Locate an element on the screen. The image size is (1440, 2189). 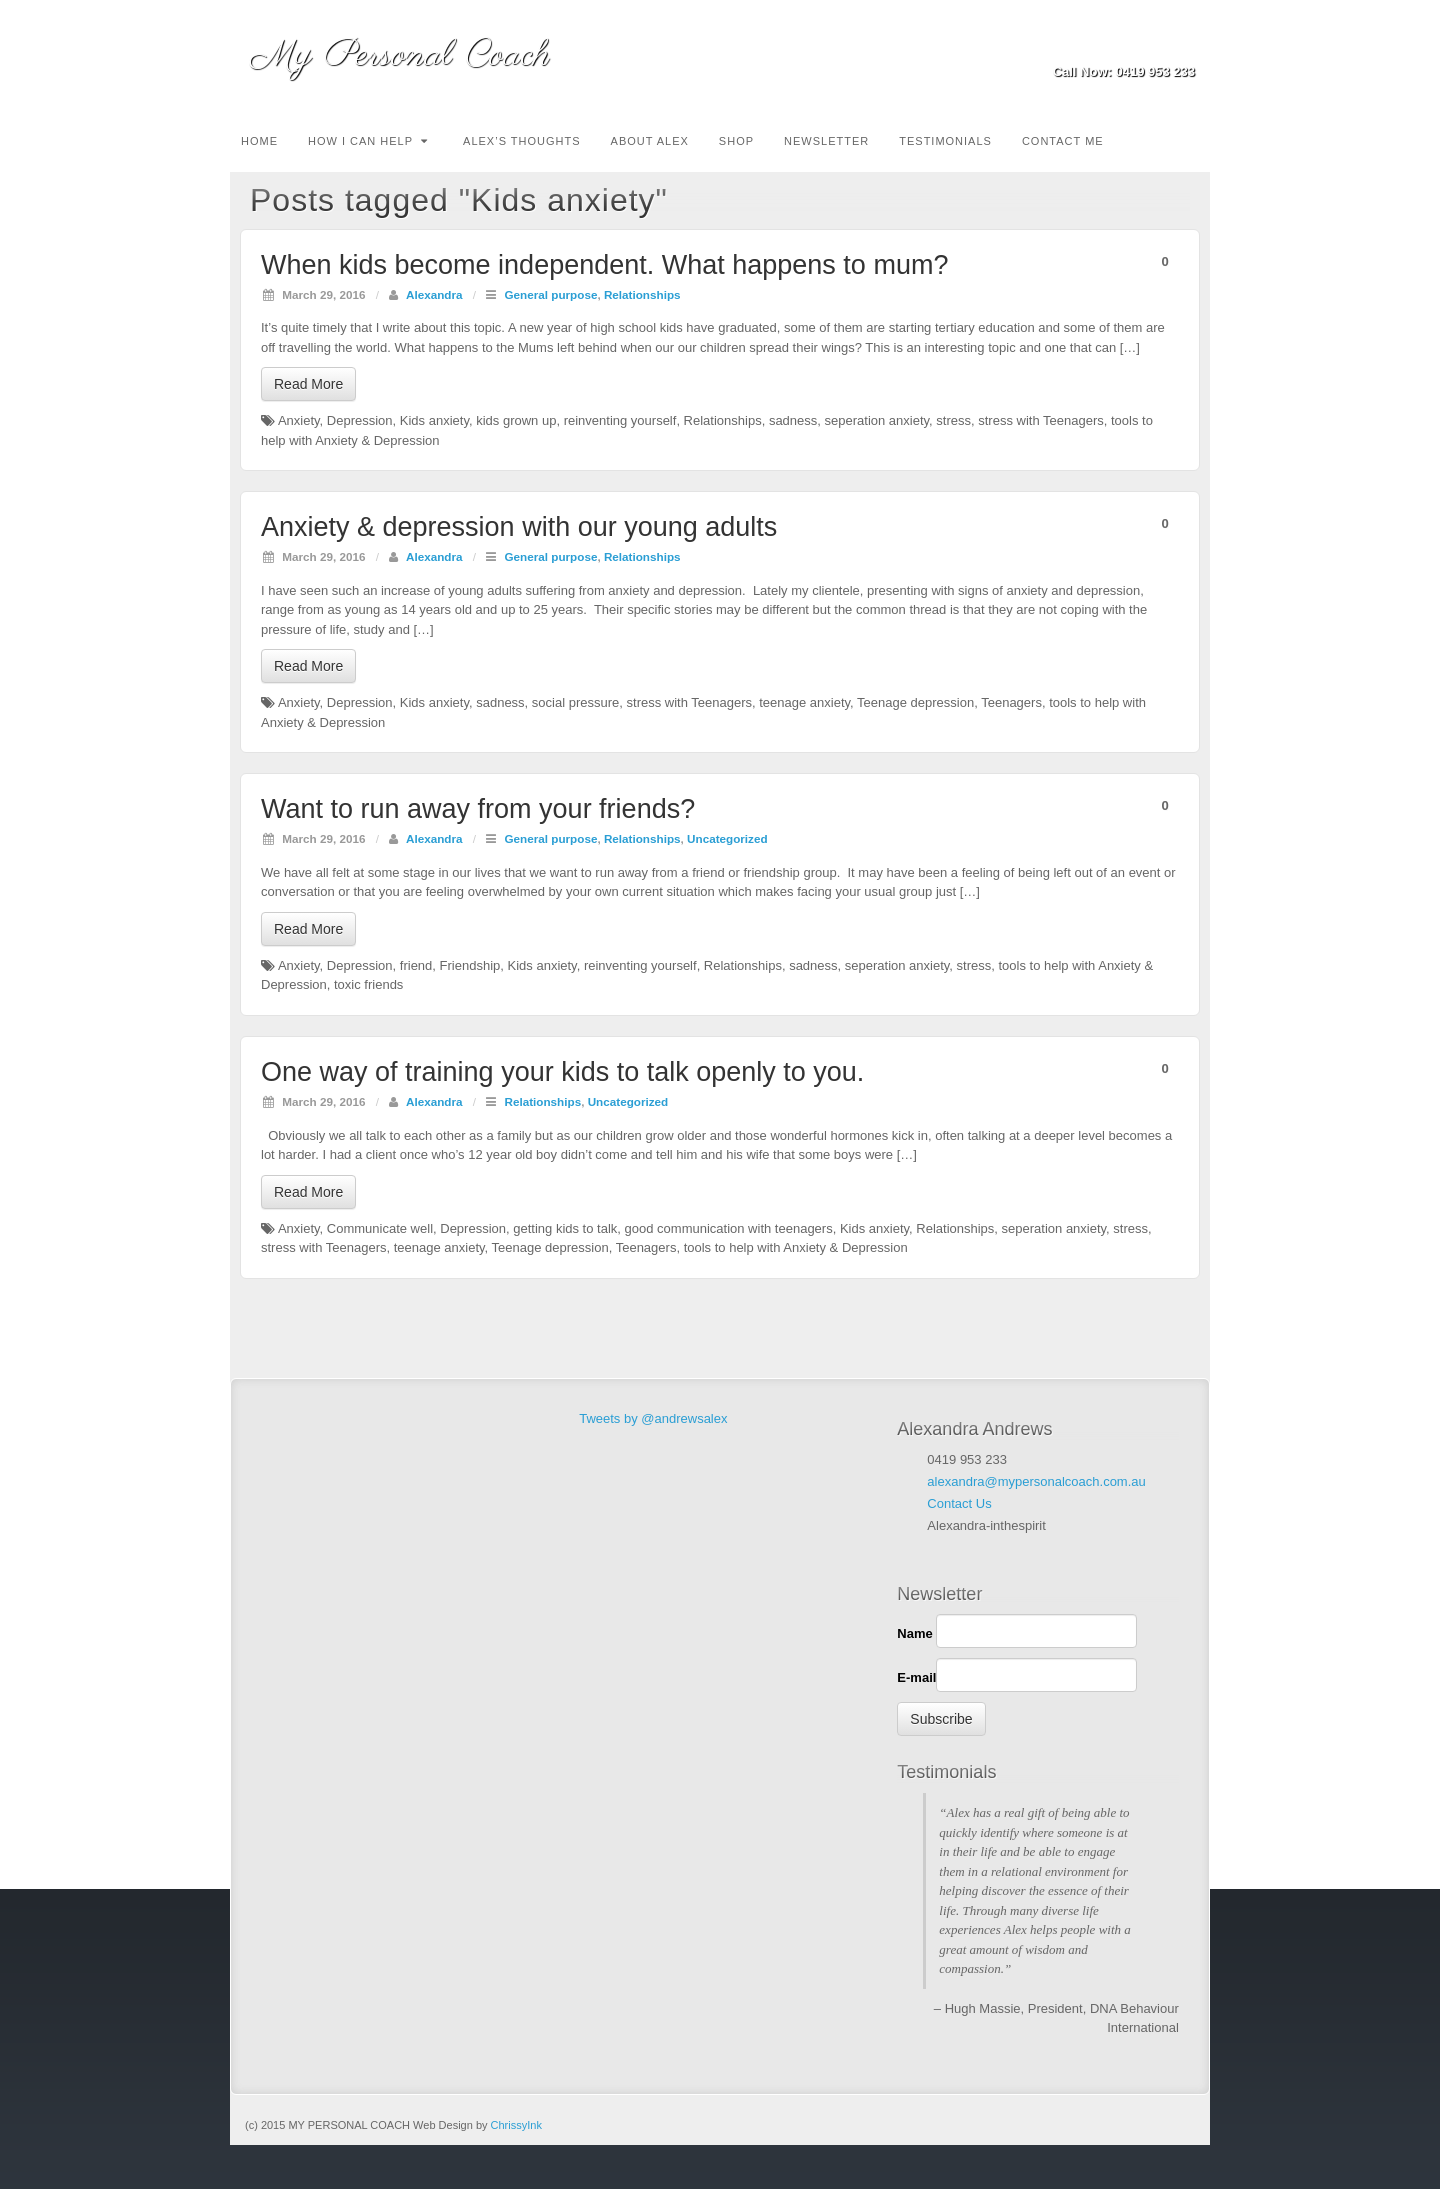
Tweets by @andrewsalex is located at coordinates (653, 1418).